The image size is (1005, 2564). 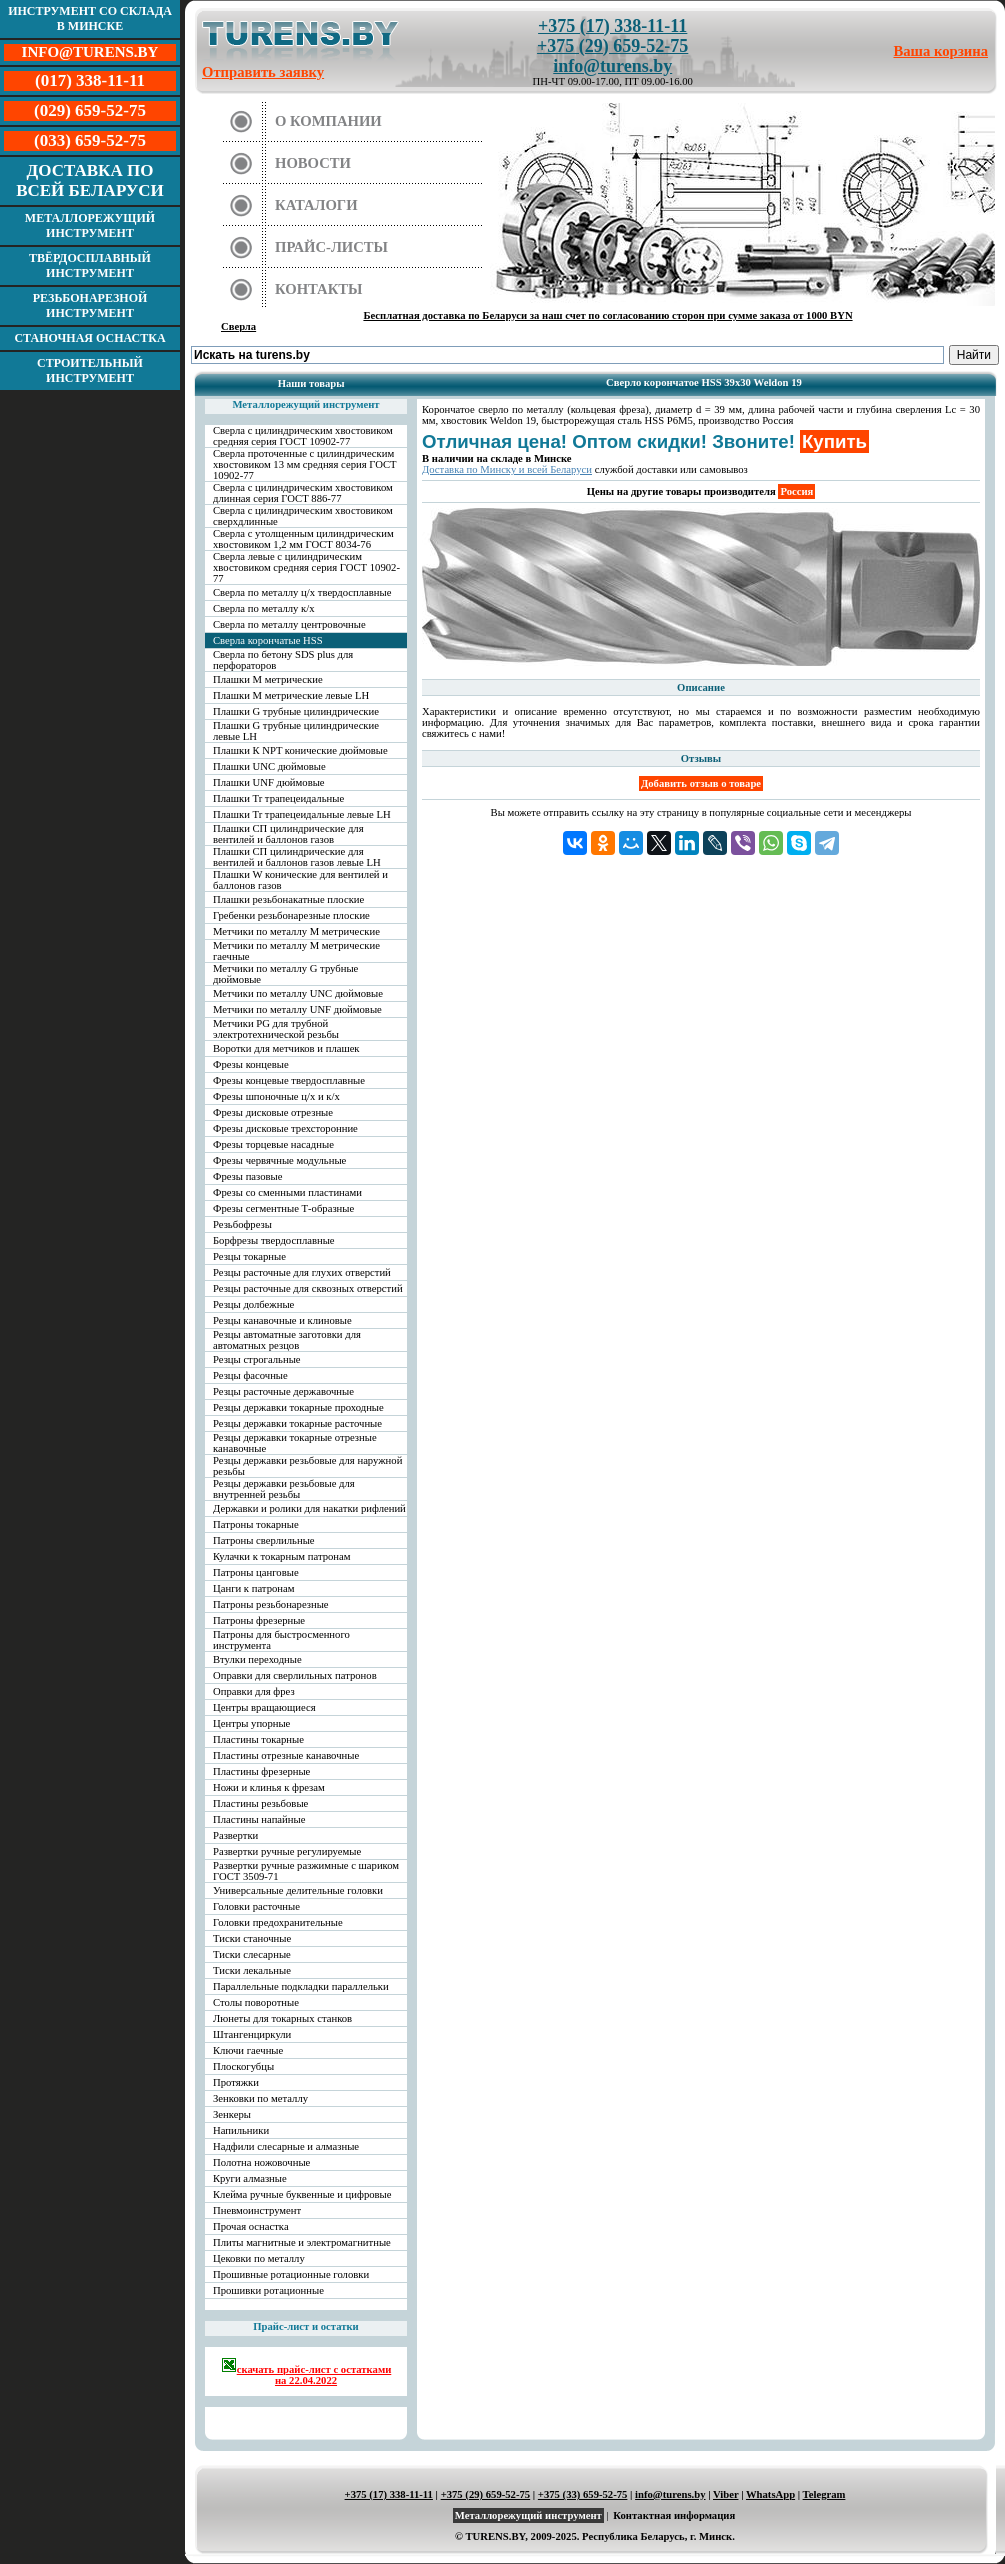 I want to click on Цековки по металлу, so click(x=259, y=2258).